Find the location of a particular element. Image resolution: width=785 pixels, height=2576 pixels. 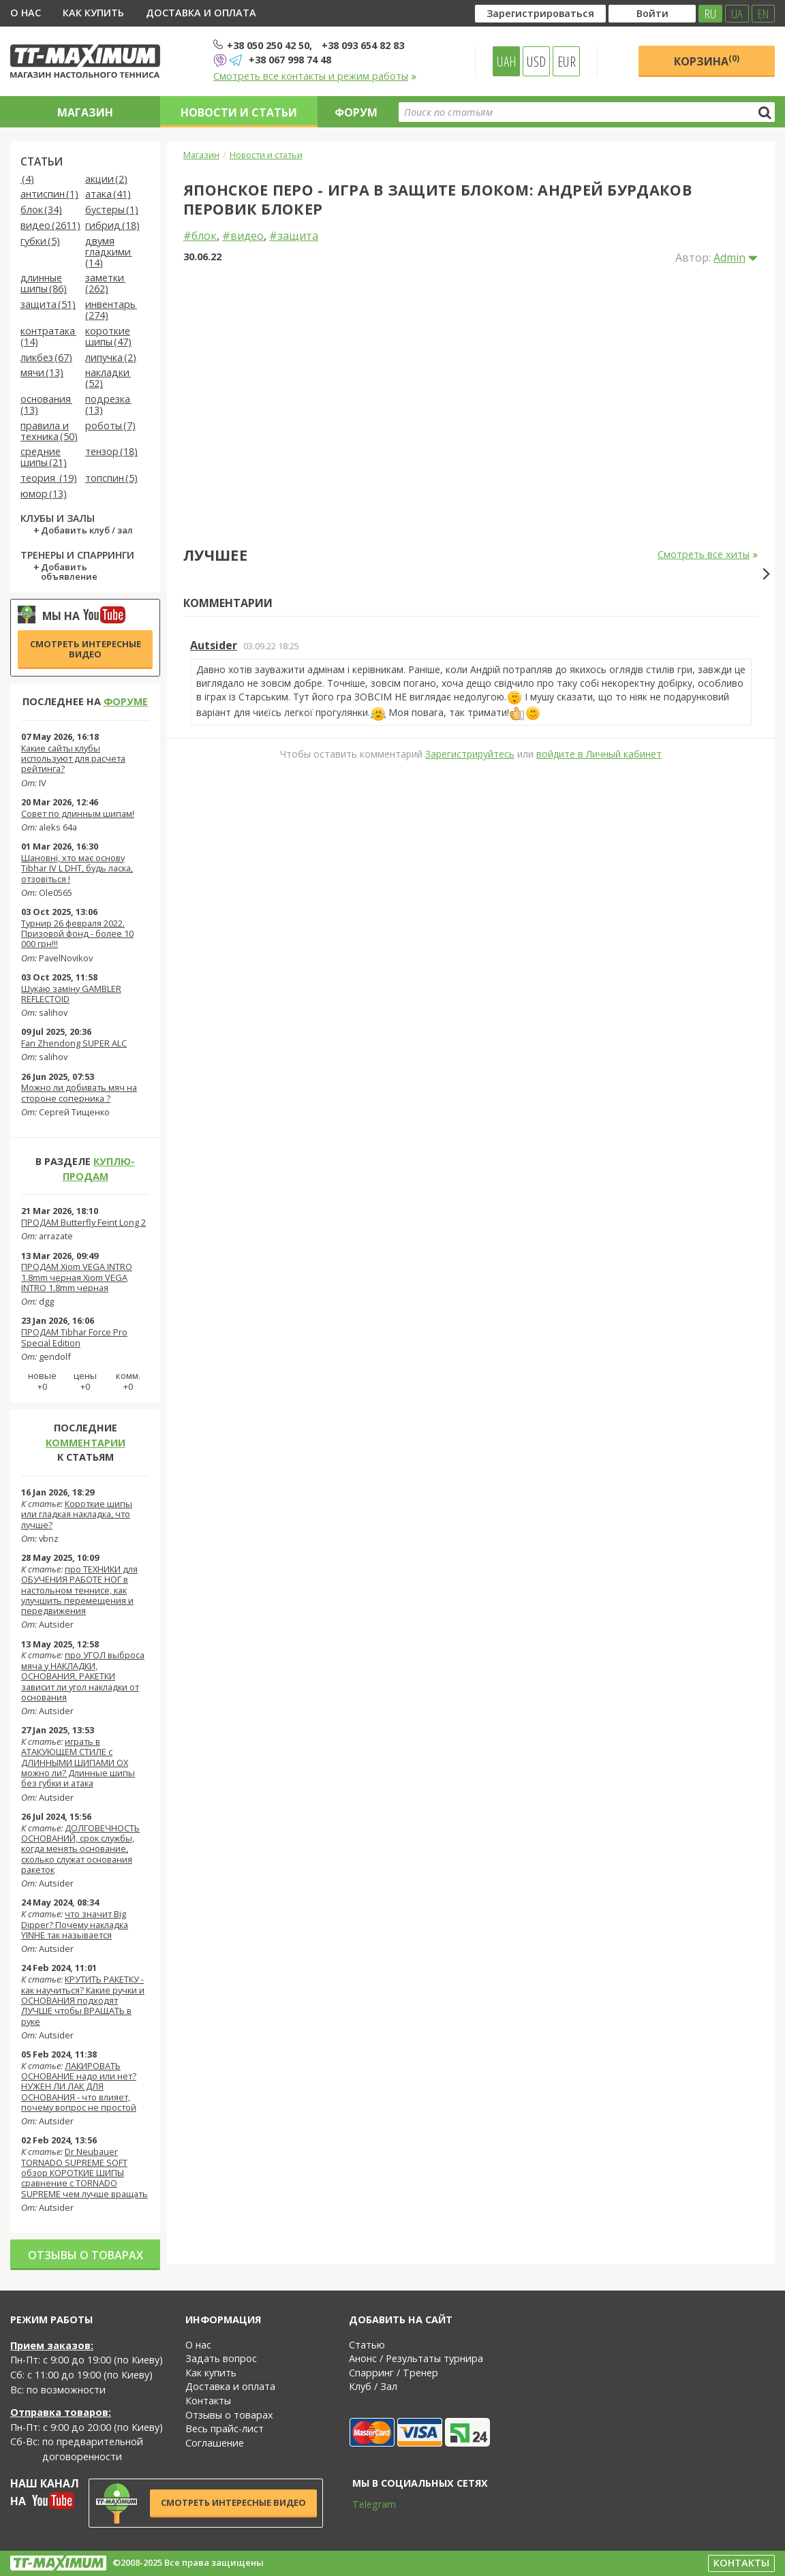

Доставка и оплата is located at coordinates (201, 12).